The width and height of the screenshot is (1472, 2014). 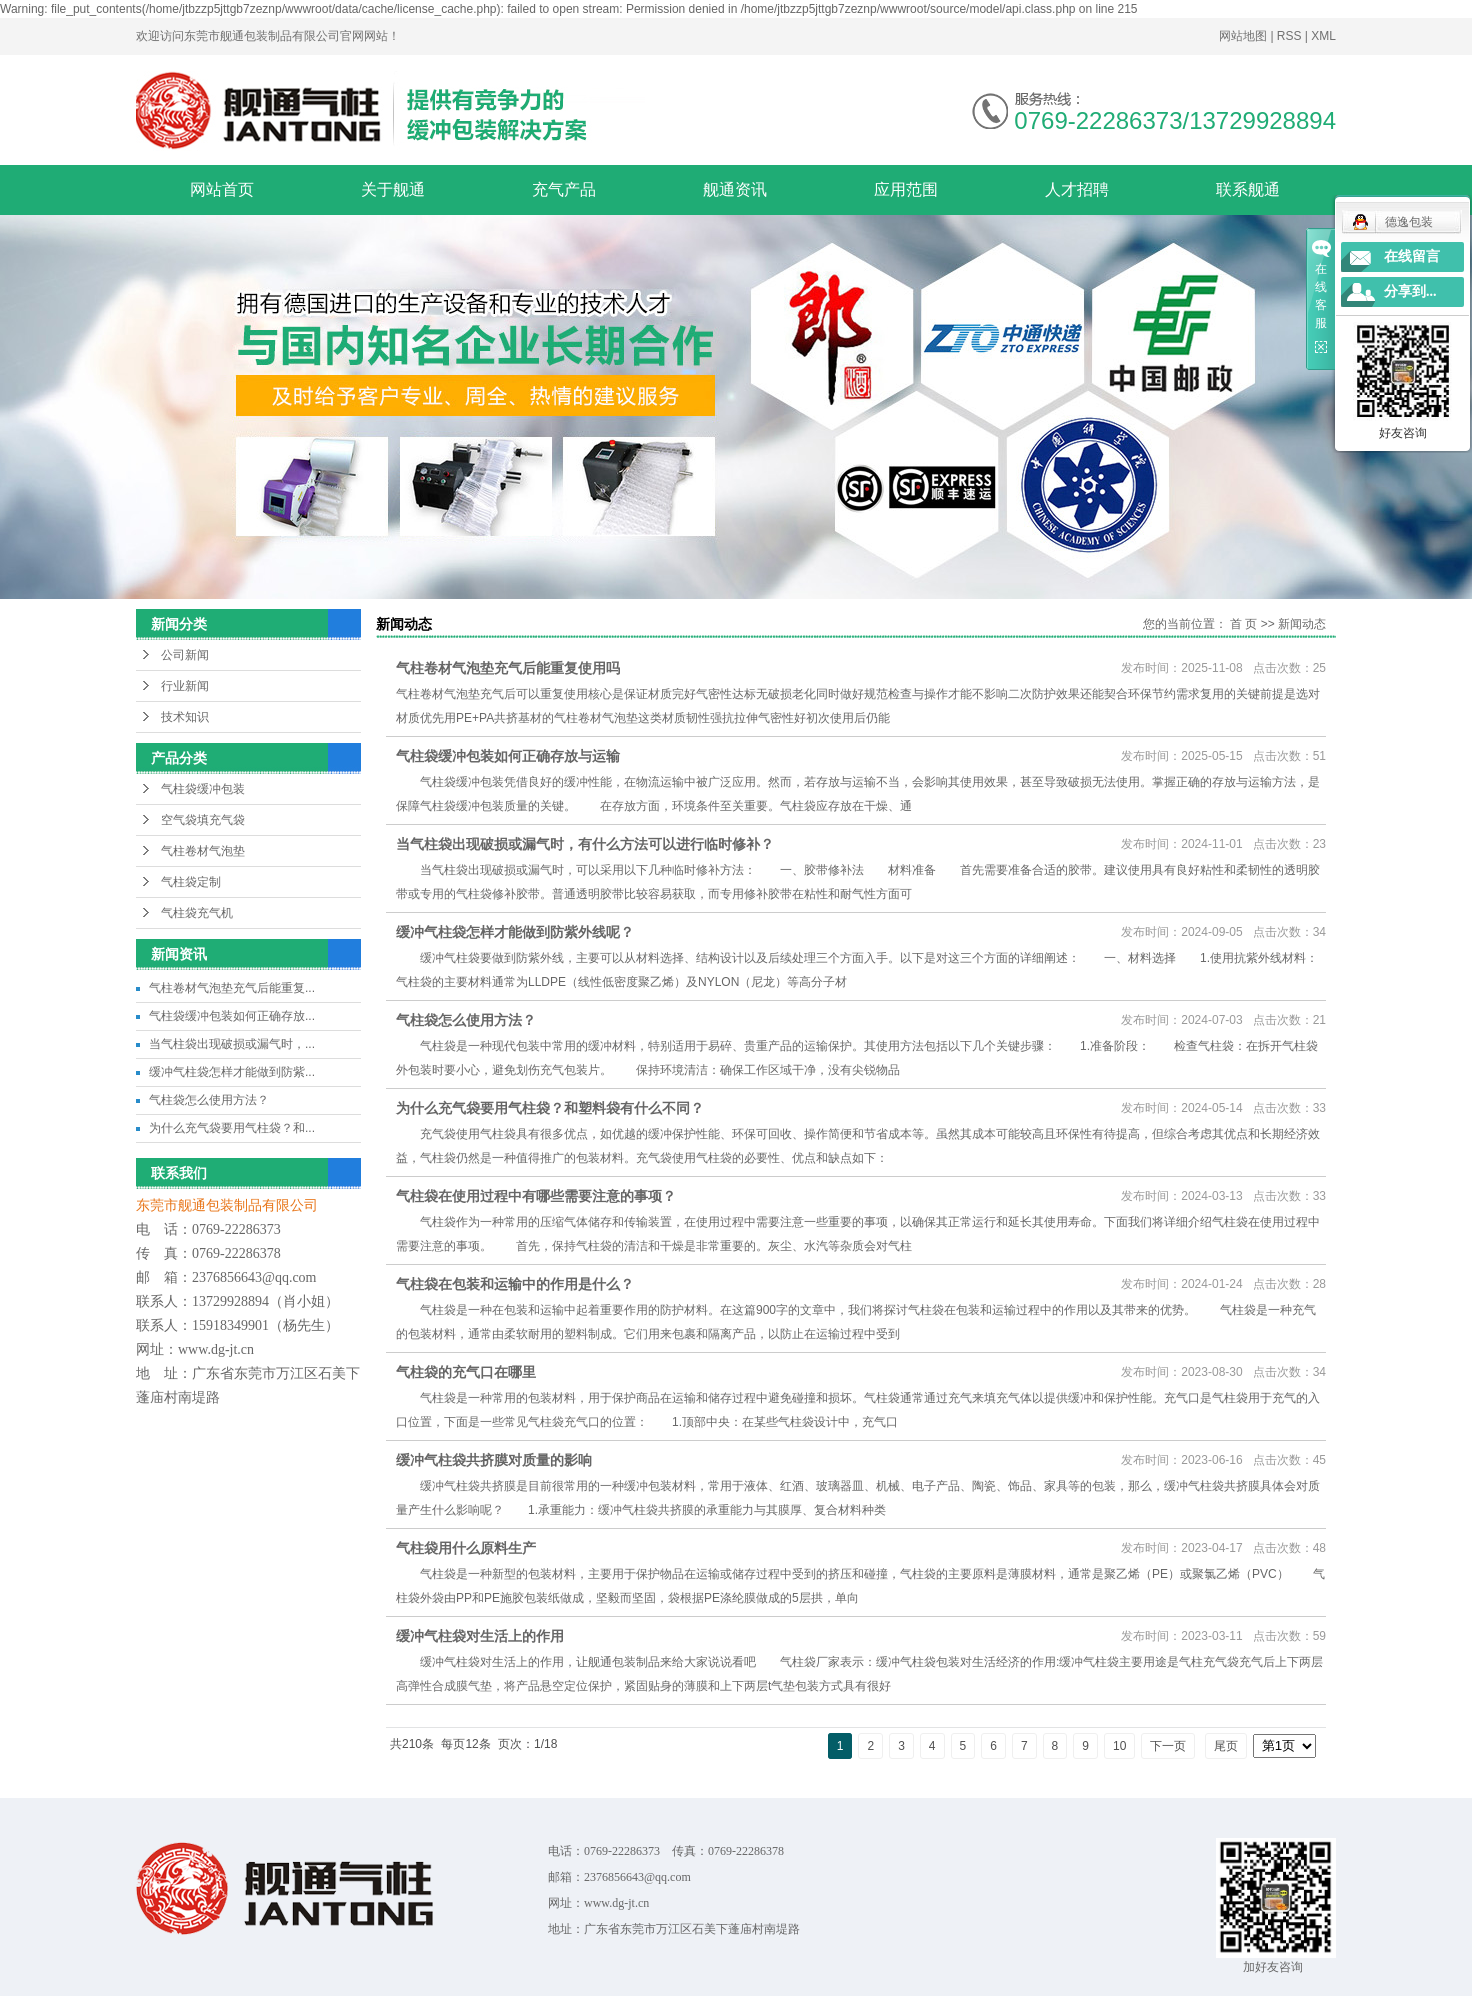 I want to click on 气柱袋的充气口在哪里, so click(x=466, y=1372).